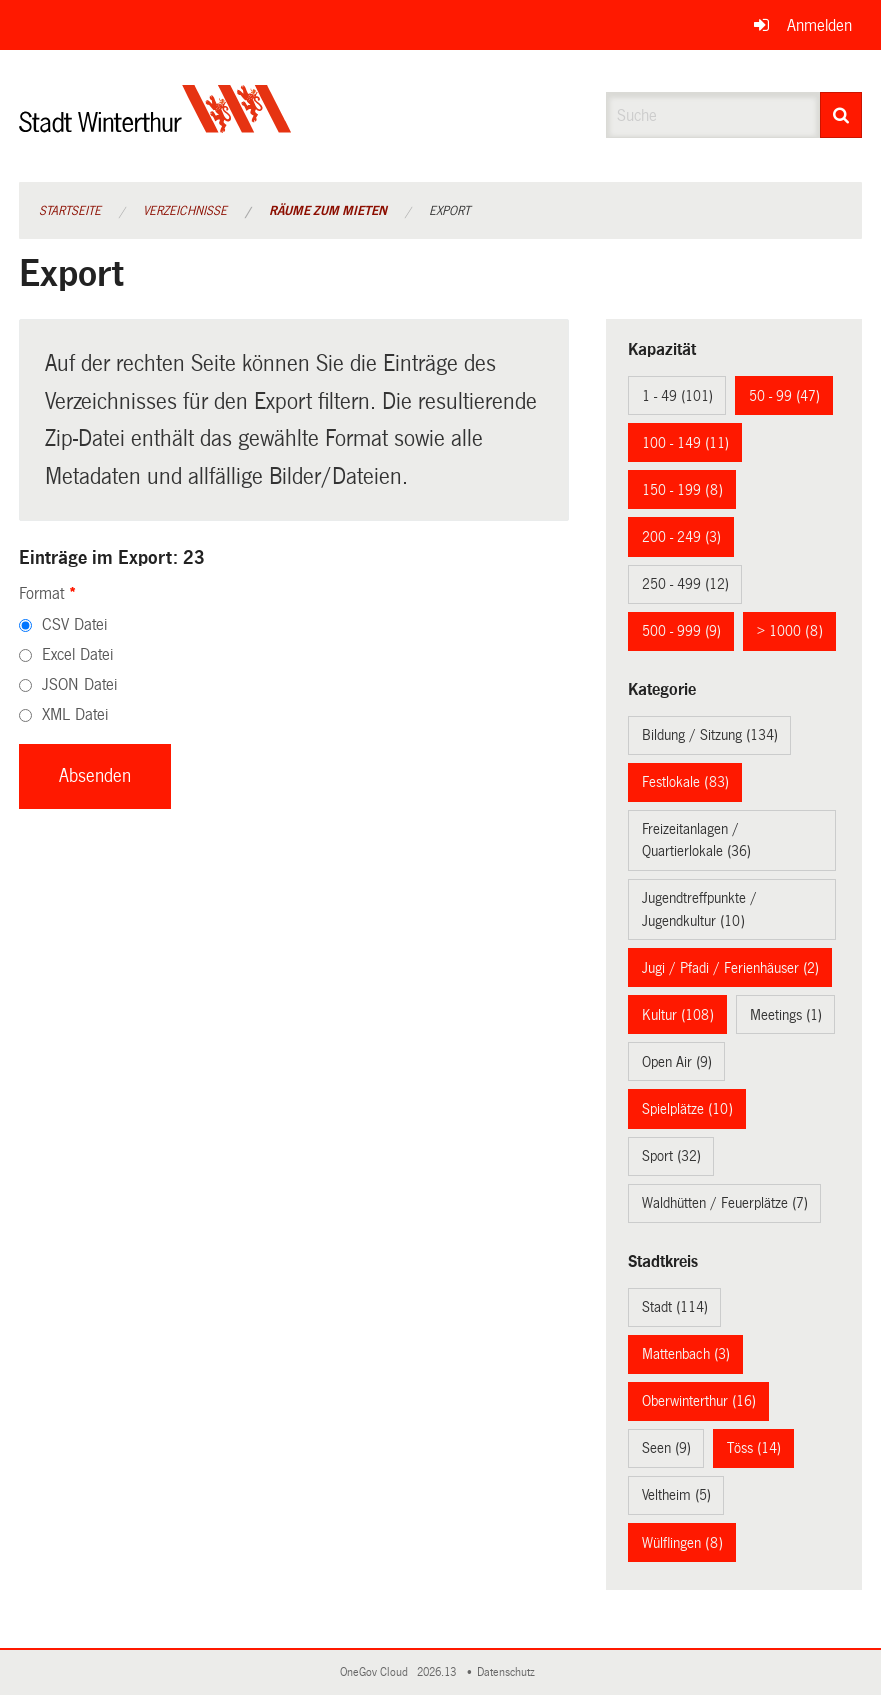  What do you see at coordinates (77, 654) in the screenshot?
I see `Excel Datei` at bounding box center [77, 654].